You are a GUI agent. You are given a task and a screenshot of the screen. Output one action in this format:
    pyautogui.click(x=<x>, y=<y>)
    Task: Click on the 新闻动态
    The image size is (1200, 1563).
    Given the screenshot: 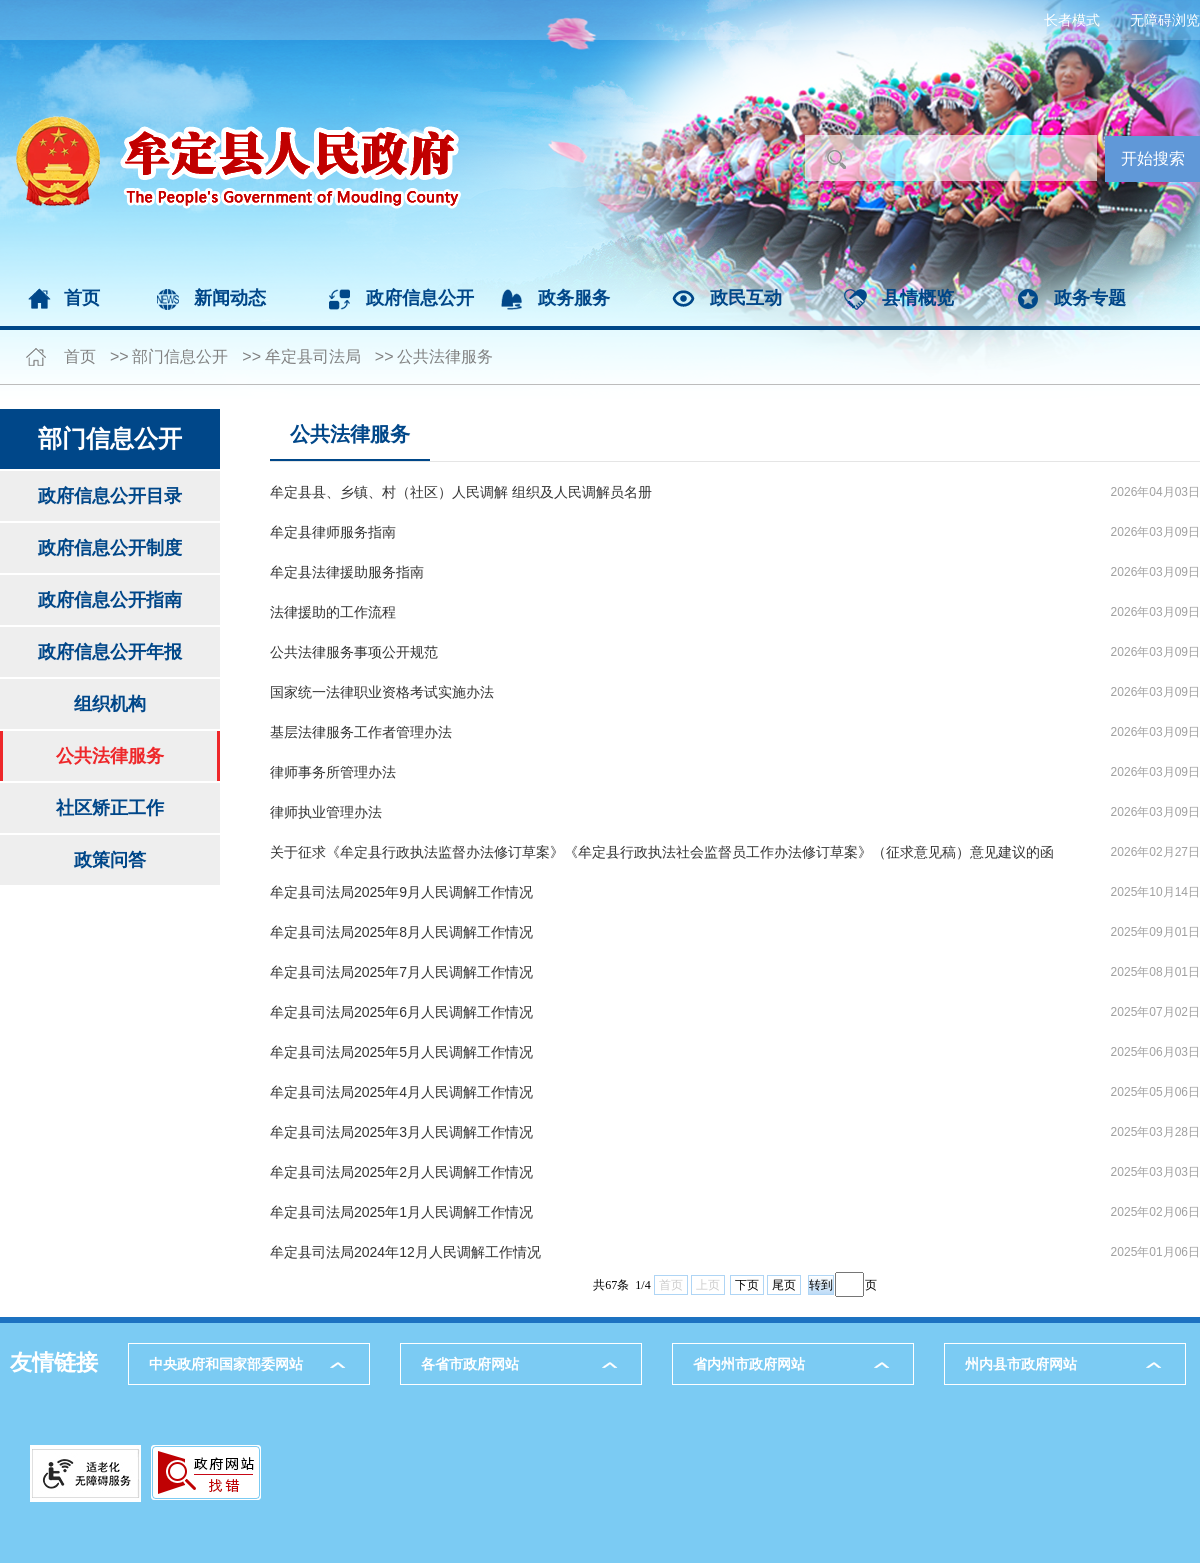 What is the action you would take?
    pyautogui.click(x=230, y=298)
    